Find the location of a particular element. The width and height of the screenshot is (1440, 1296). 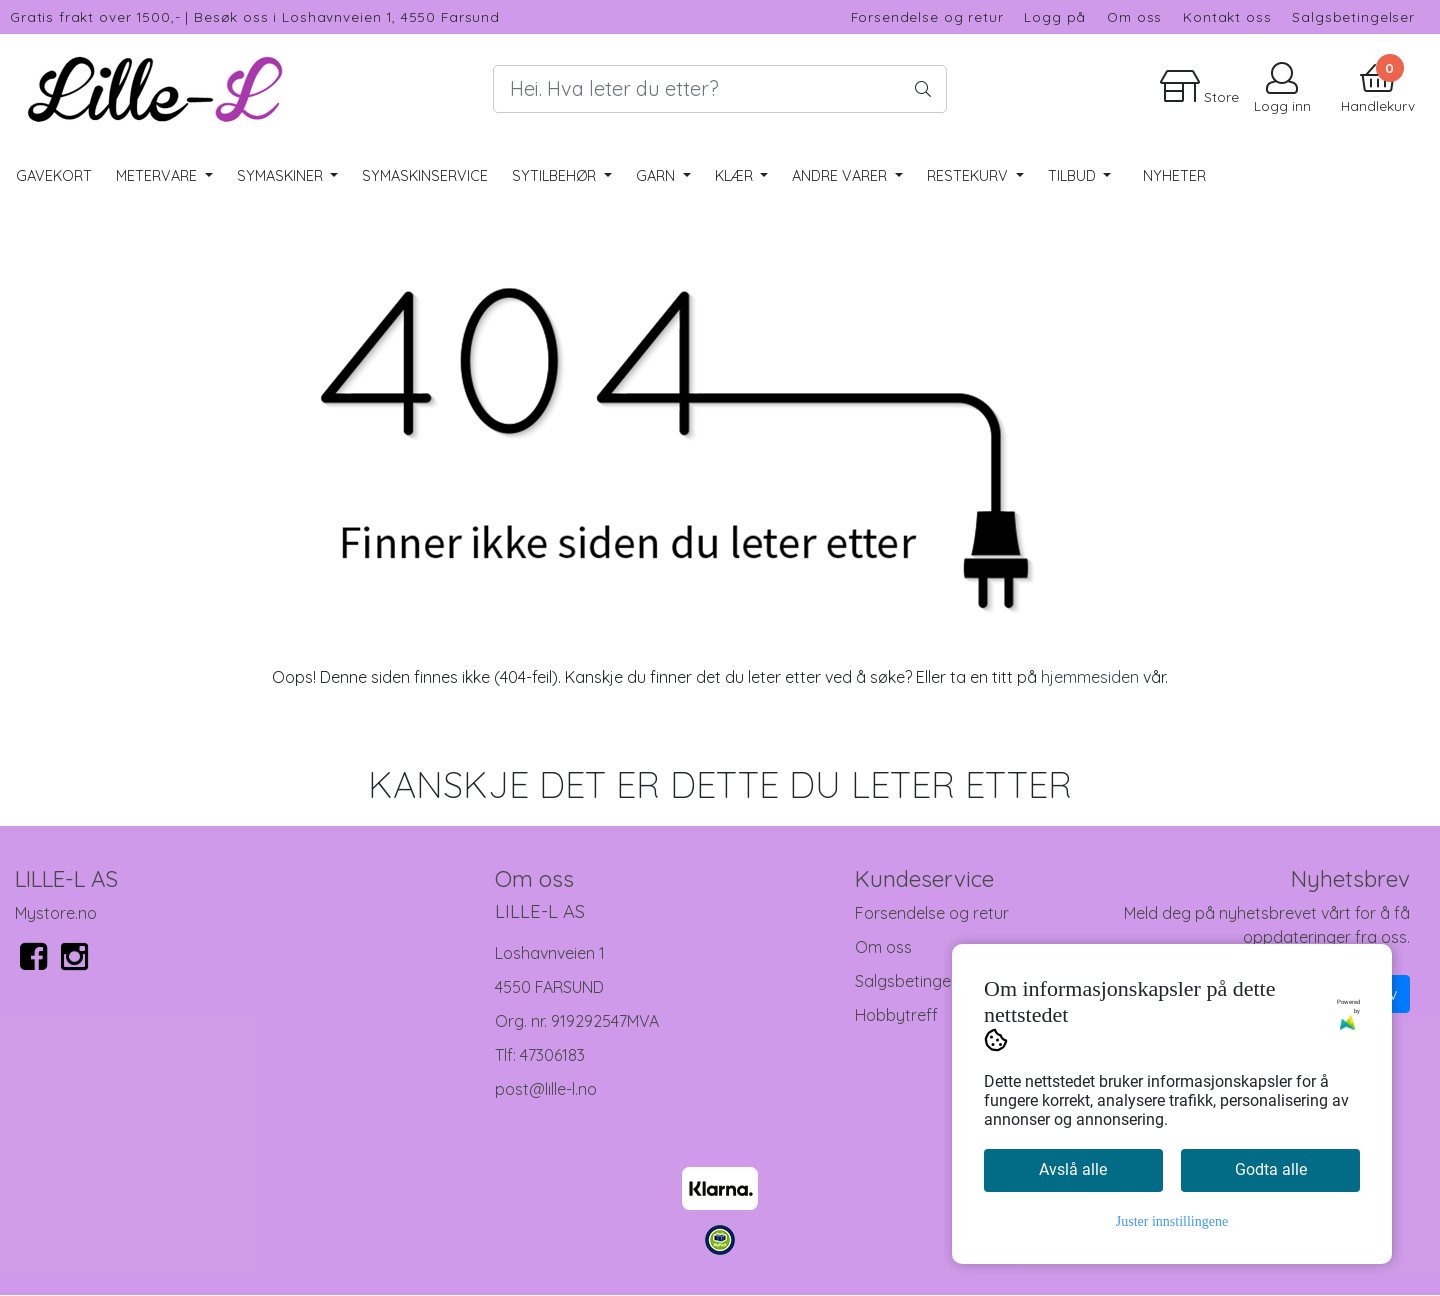

[Search] is located at coordinates (719, 89).